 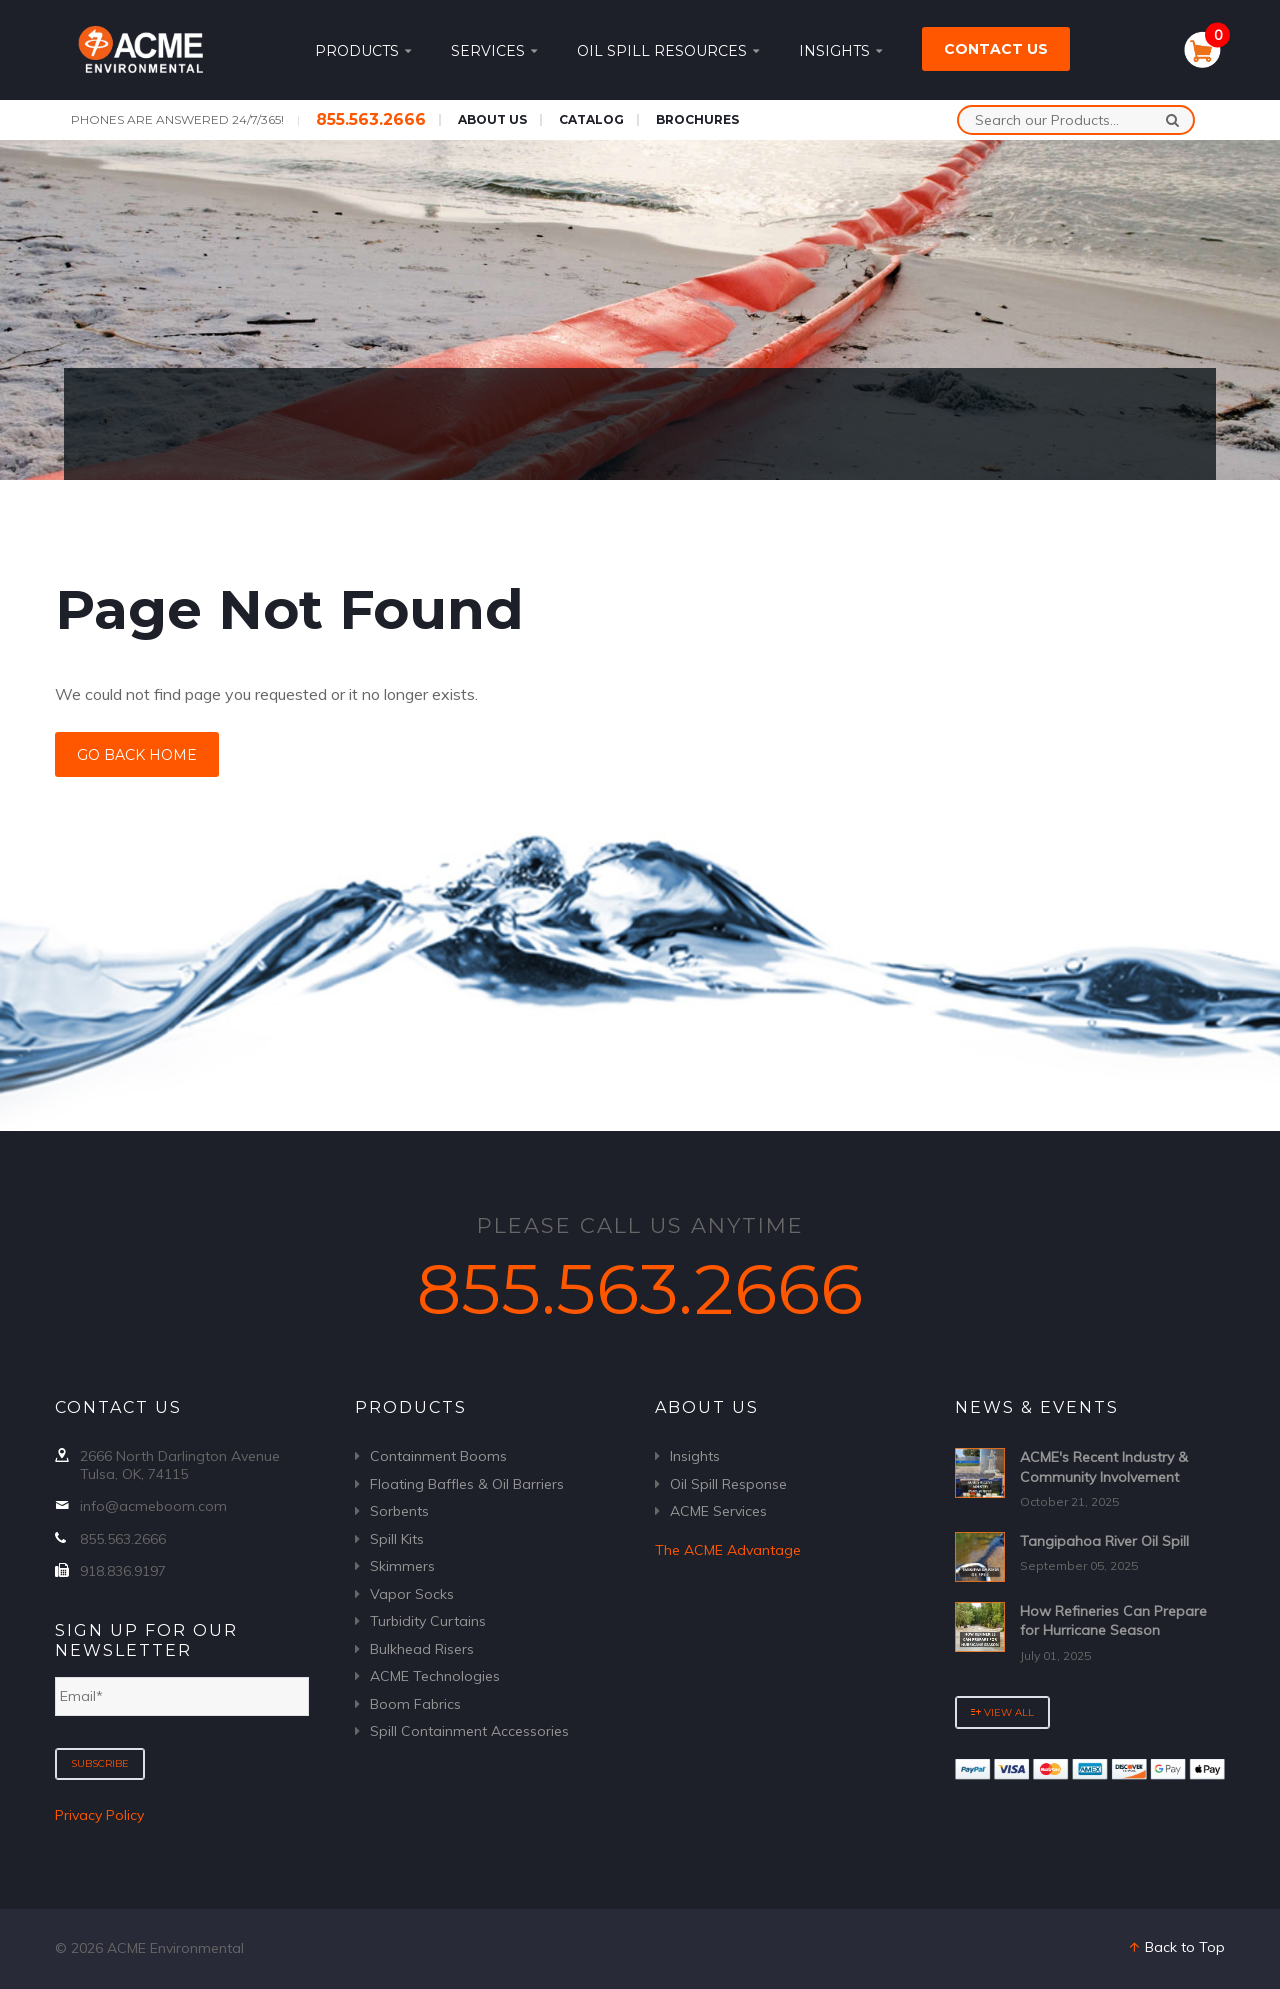 What do you see at coordinates (1104, 1541) in the screenshot?
I see `Tangipahoa River Oil Spill` at bounding box center [1104, 1541].